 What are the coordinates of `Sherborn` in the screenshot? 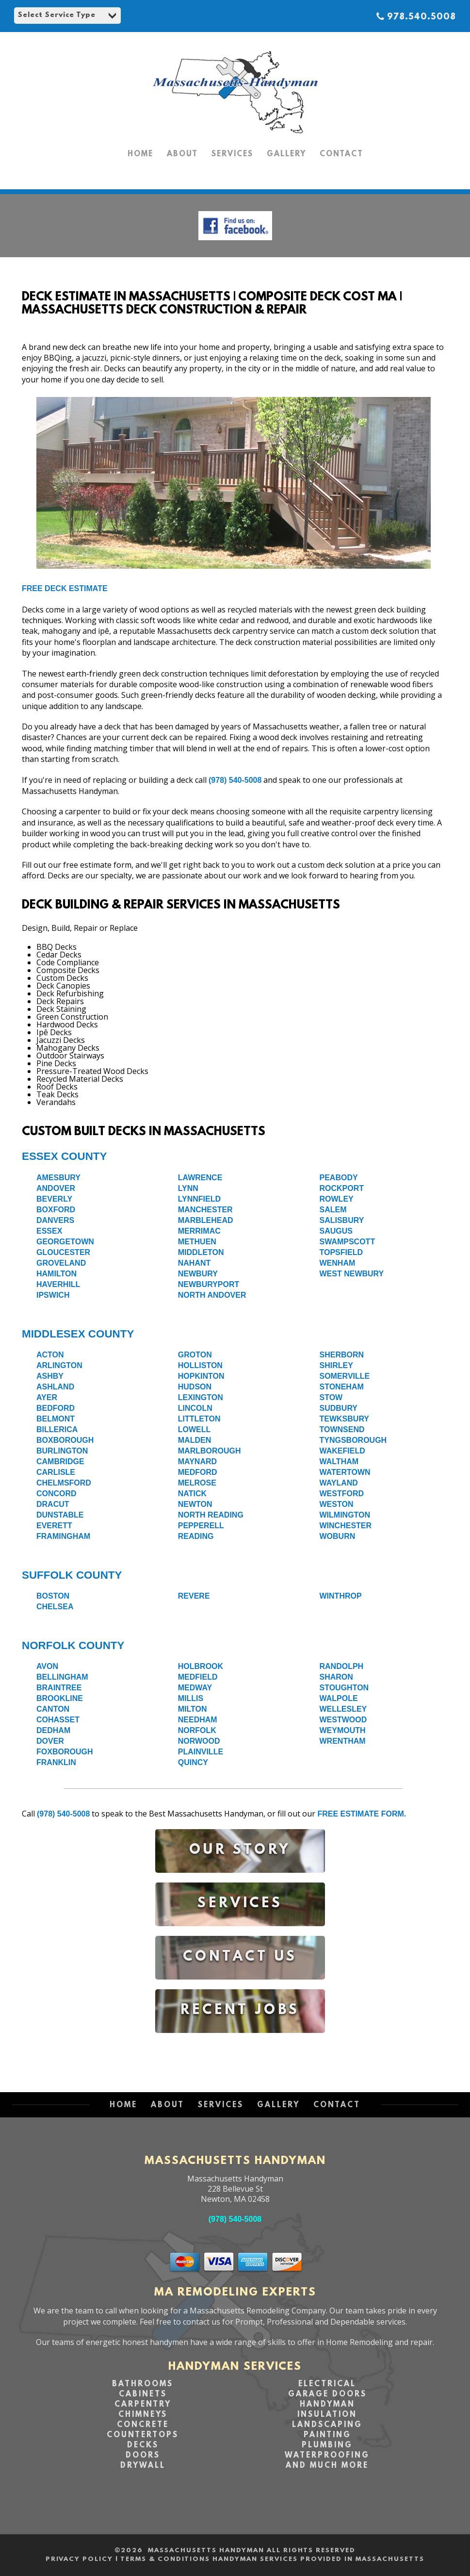 It's located at (342, 1355).